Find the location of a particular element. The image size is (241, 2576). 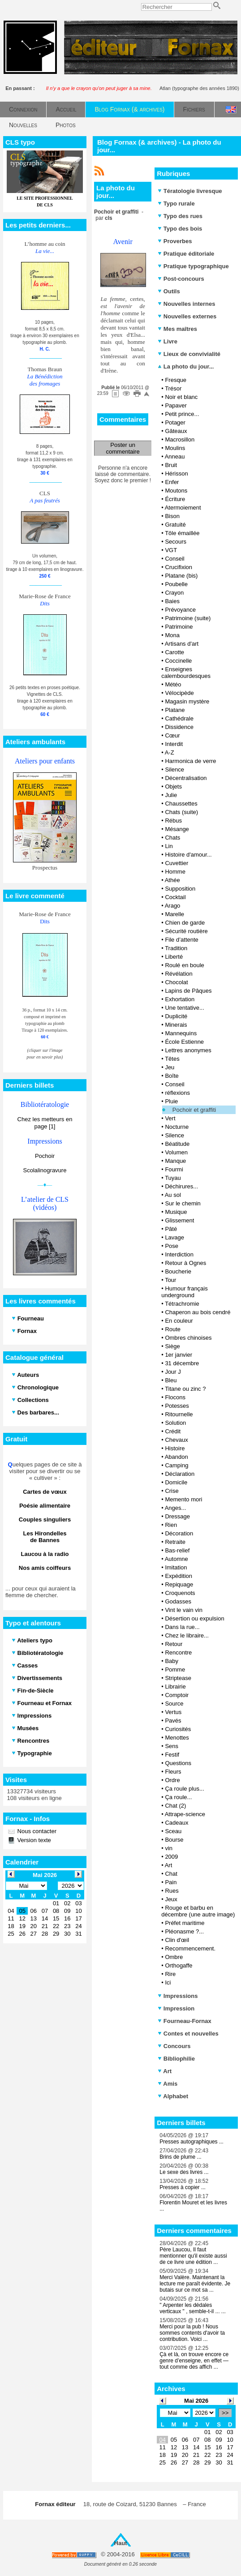

>> is located at coordinates (225, 2412).